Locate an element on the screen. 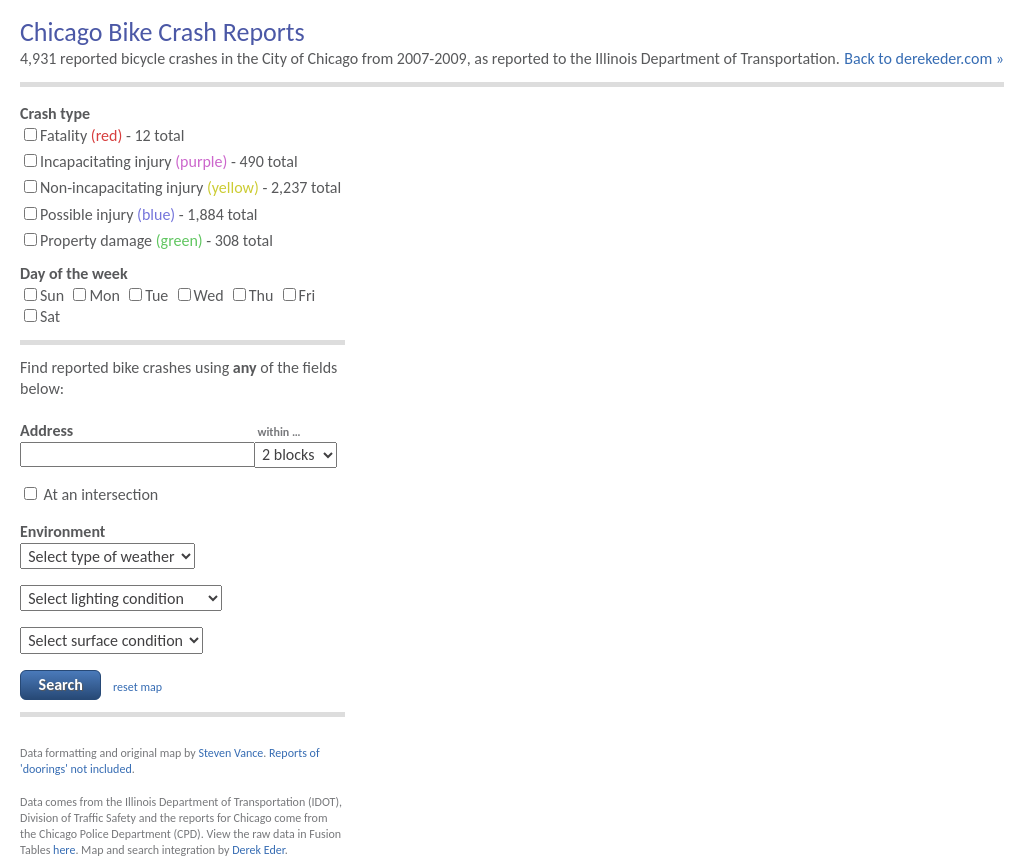 This screenshot has height=859, width=1024. Tue is located at coordinates (148, 295).